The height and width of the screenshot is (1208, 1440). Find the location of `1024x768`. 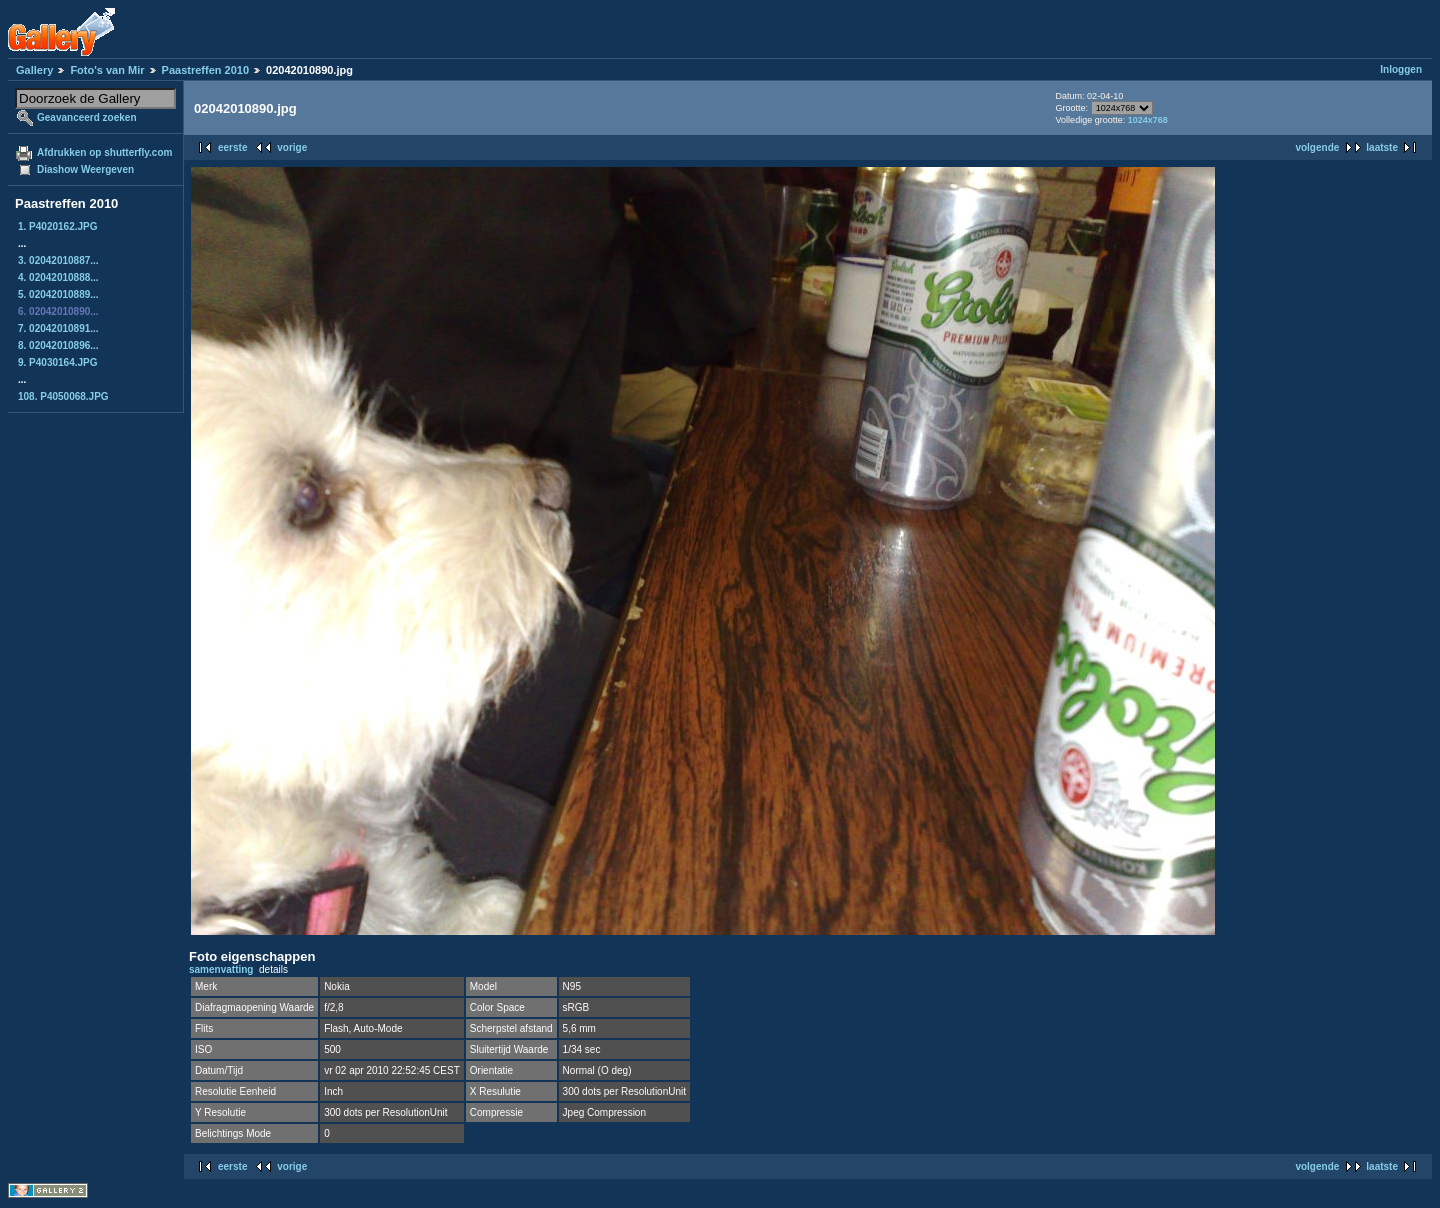

1024x768 is located at coordinates (1148, 120).